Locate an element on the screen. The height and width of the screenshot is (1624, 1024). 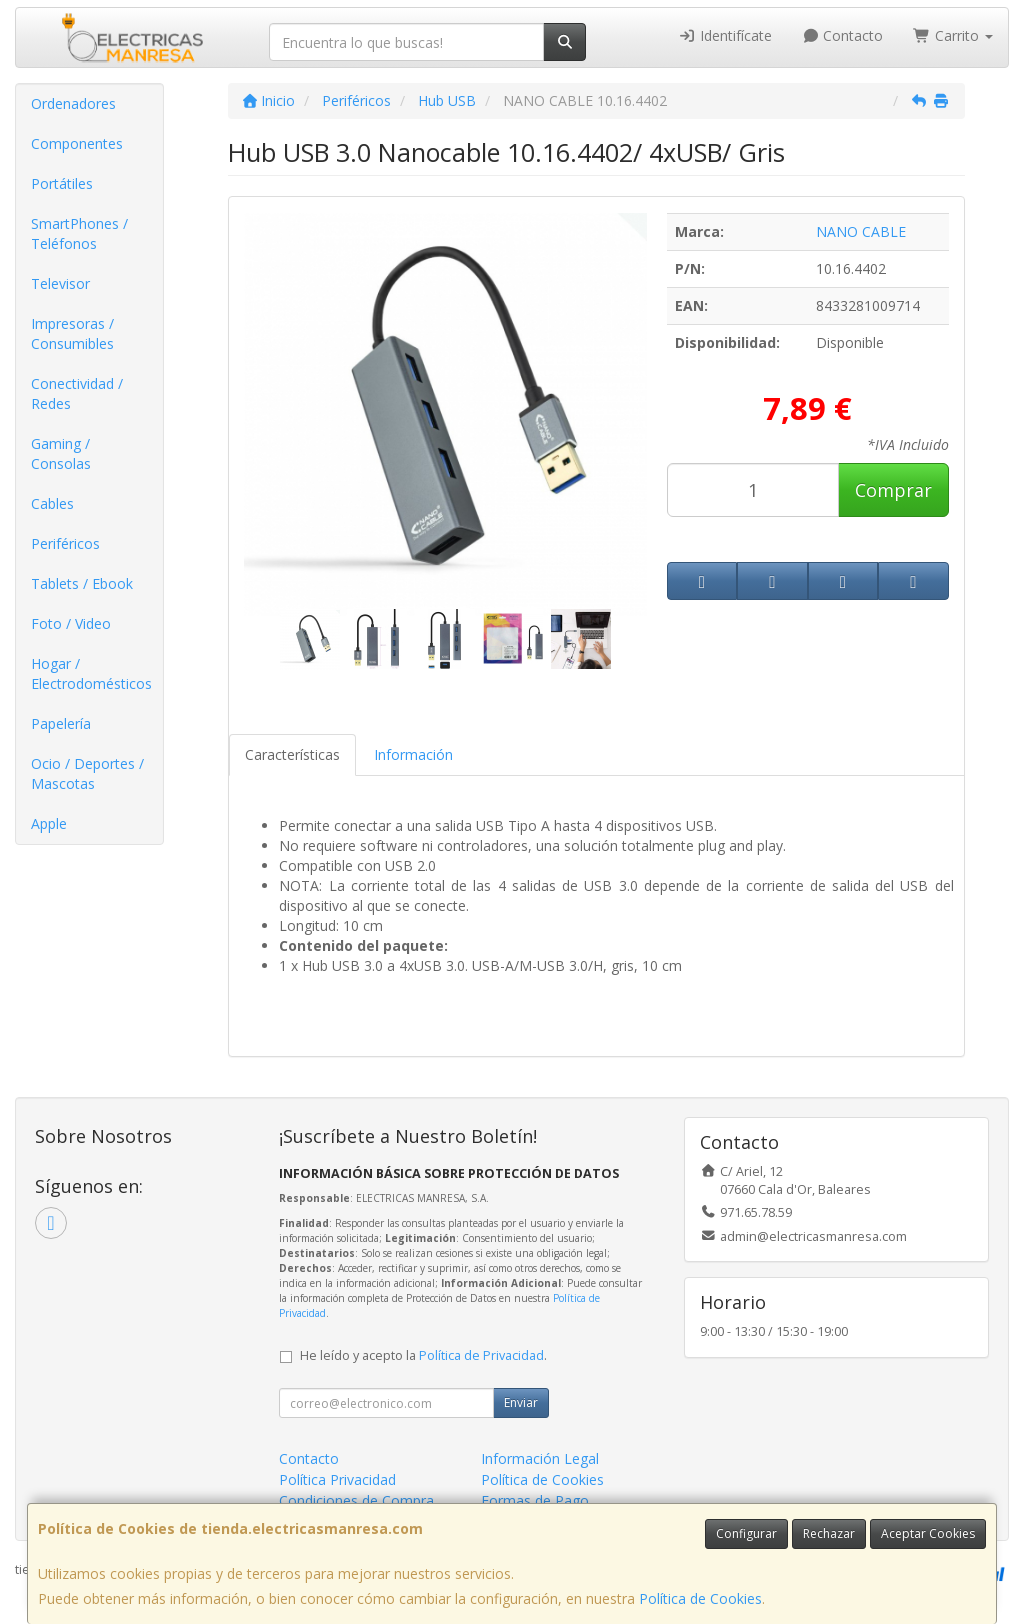
Periféricos is located at coordinates (65, 543).